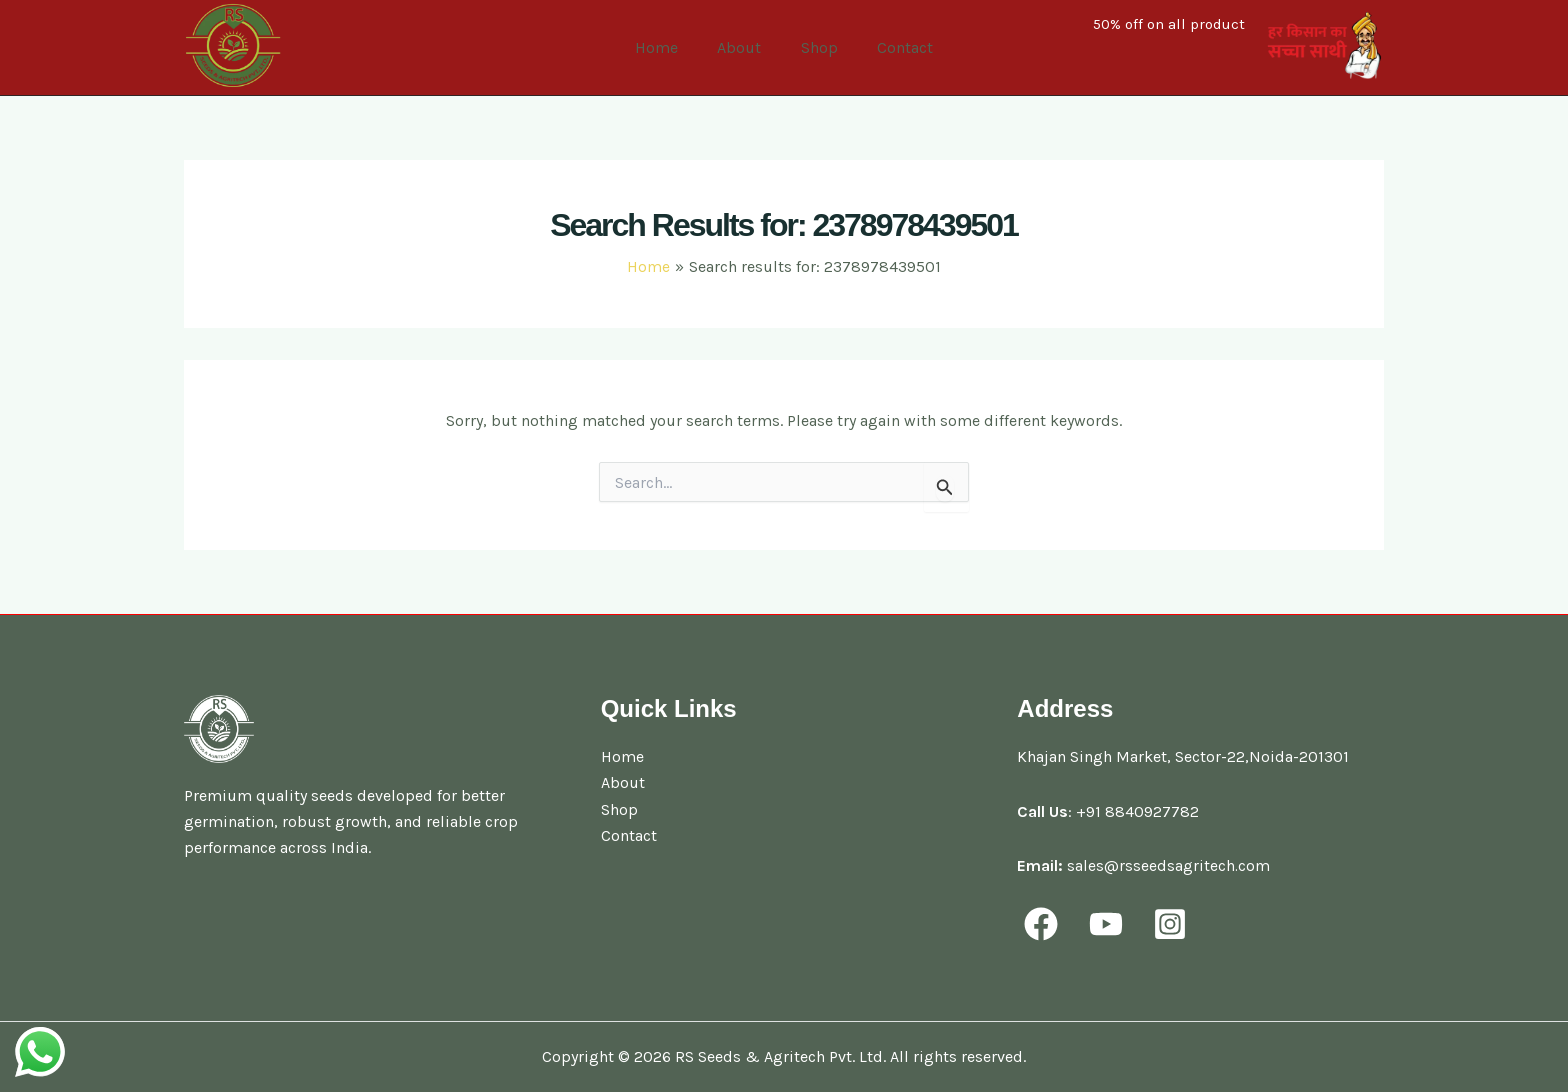 This screenshot has height=1092, width=1568. I want to click on sales@rsseedsagritech.com, so click(1168, 865).